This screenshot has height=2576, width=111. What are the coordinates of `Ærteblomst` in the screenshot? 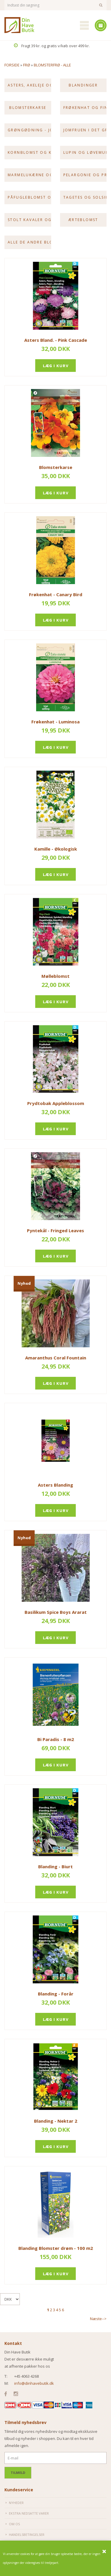 It's located at (83, 219).